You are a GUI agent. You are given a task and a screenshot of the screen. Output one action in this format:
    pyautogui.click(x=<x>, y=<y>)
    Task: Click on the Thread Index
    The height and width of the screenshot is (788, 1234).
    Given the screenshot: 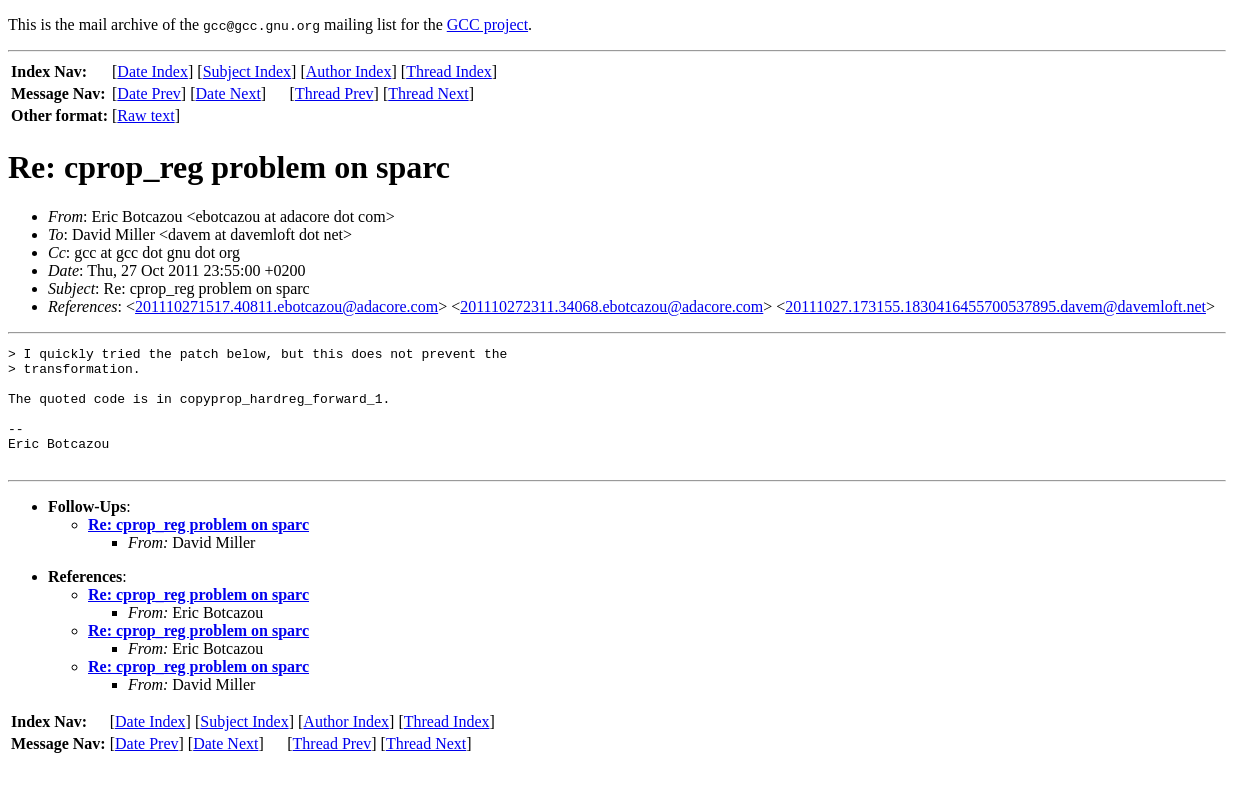 What is the action you would take?
    pyautogui.click(x=449, y=71)
    